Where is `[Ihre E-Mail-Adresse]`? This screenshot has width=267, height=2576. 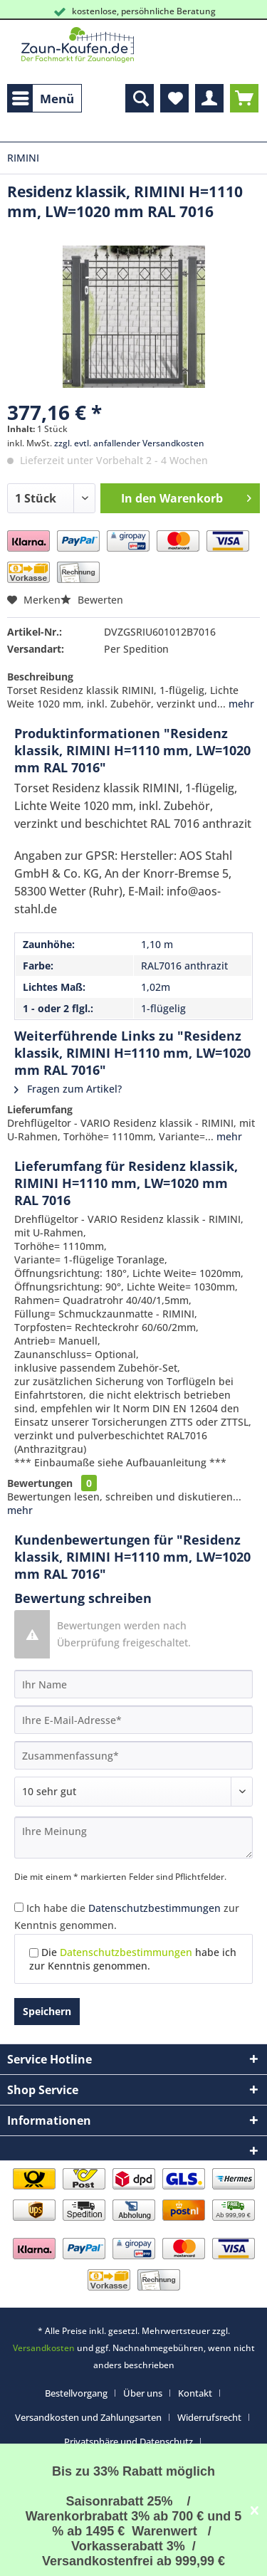 [Ihre E-Mail-Adresse] is located at coordinates (133, 1719).